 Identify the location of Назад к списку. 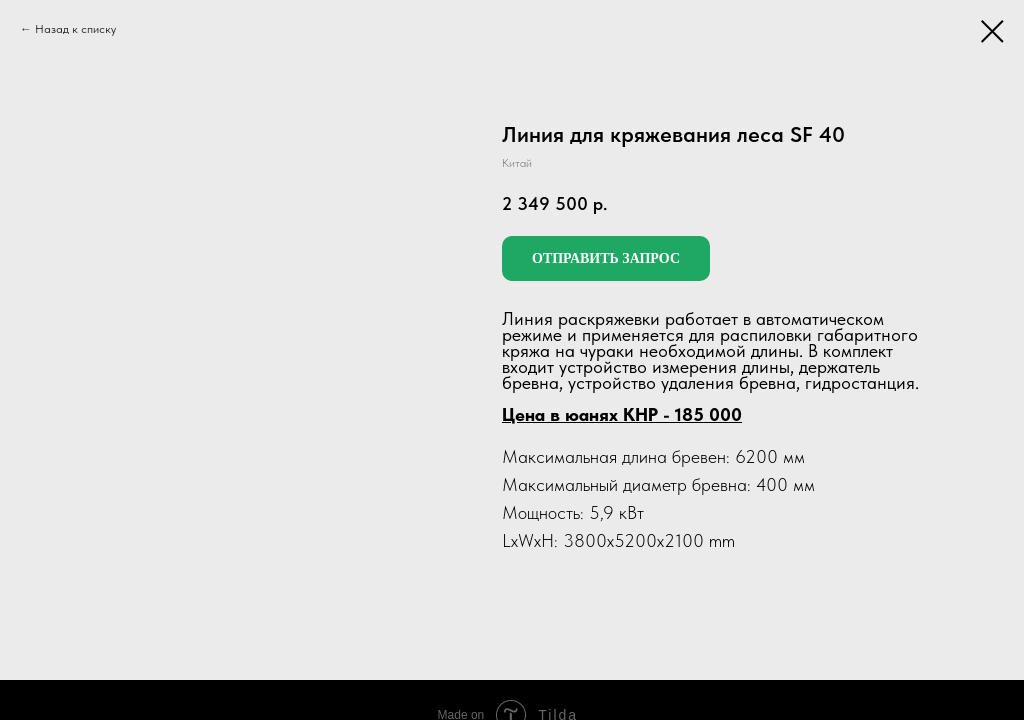
(75, 29).